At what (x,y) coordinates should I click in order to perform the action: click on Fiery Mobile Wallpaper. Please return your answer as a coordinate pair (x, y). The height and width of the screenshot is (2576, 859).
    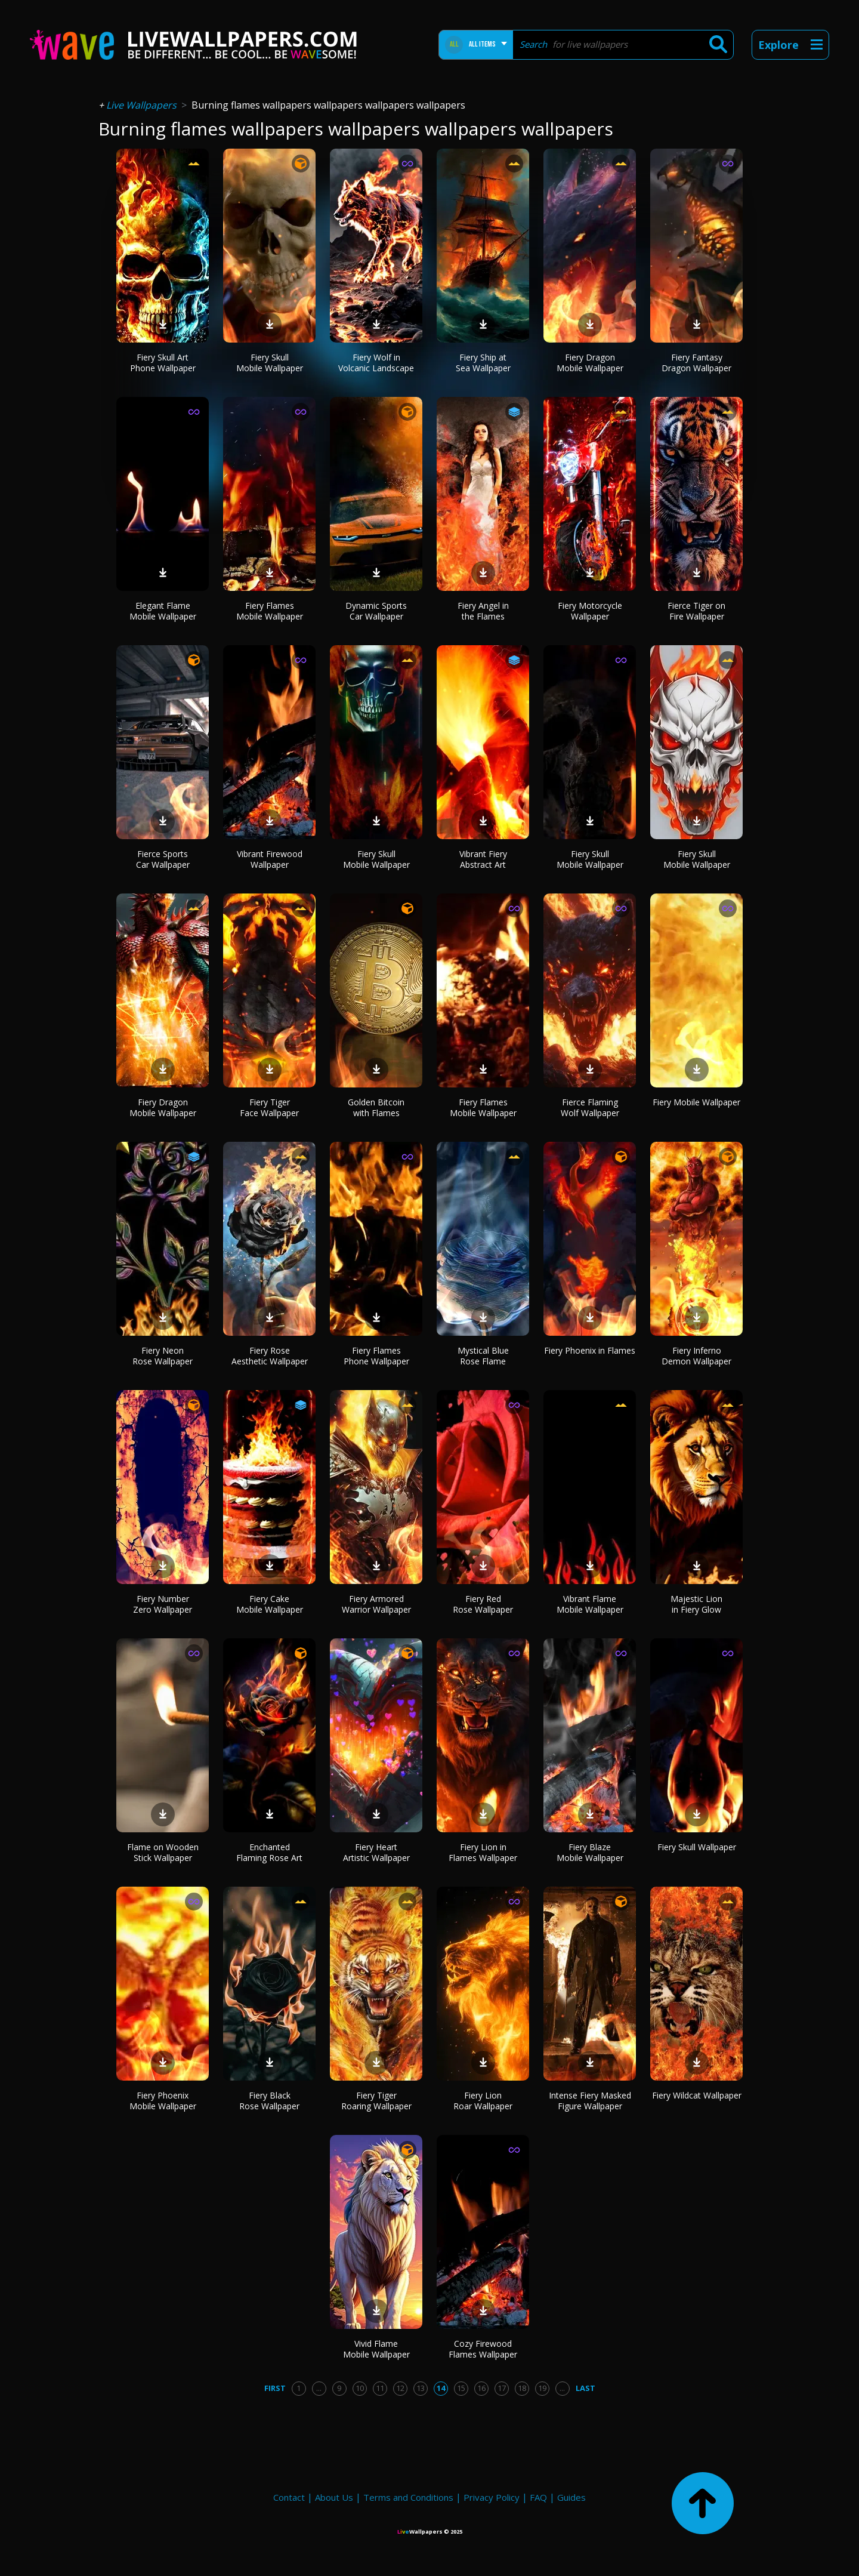
    Looking at the image, I should click on (696, 1102).